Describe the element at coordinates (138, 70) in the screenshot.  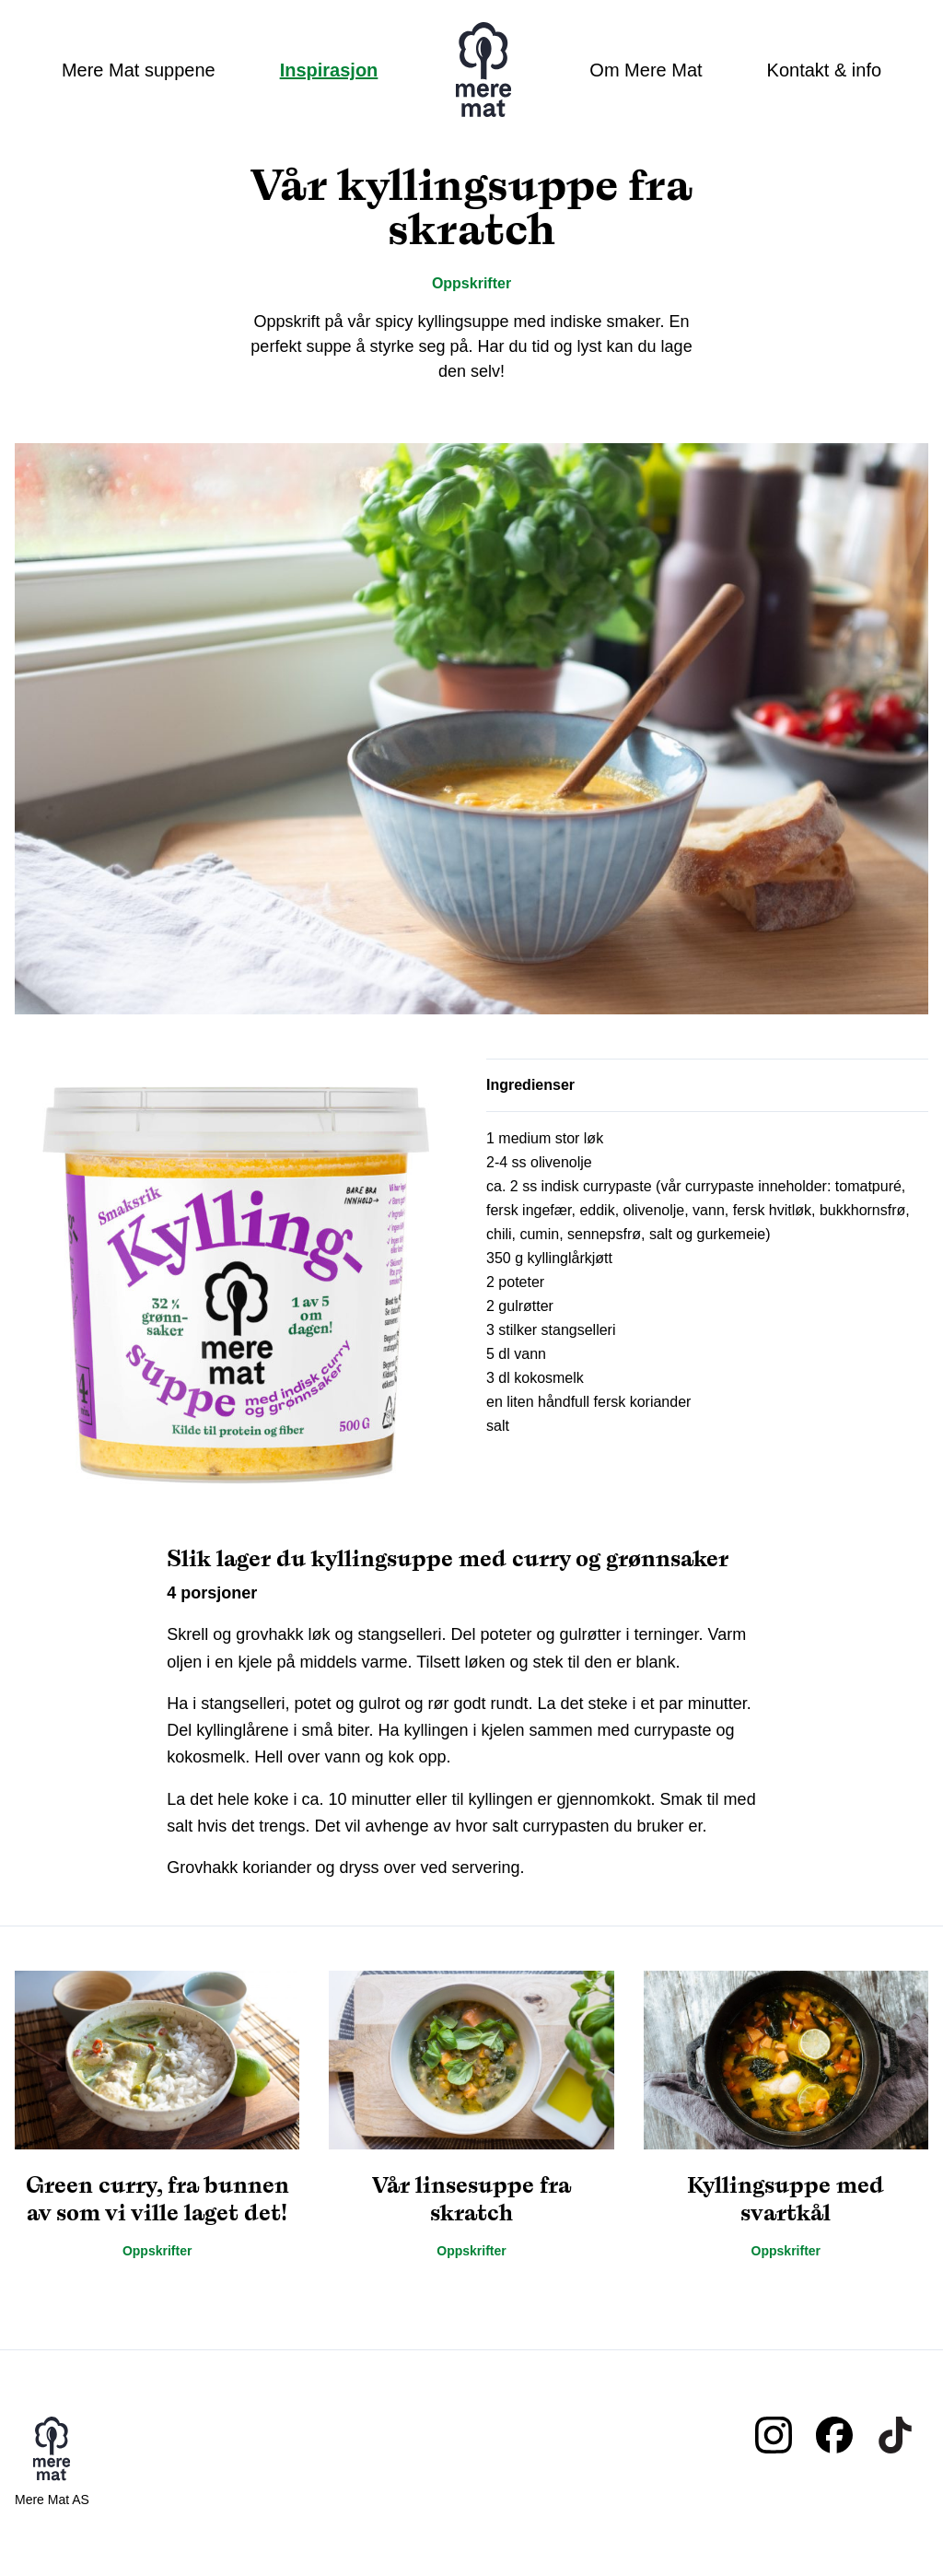
I see `Mere Mat suppene` at that location.